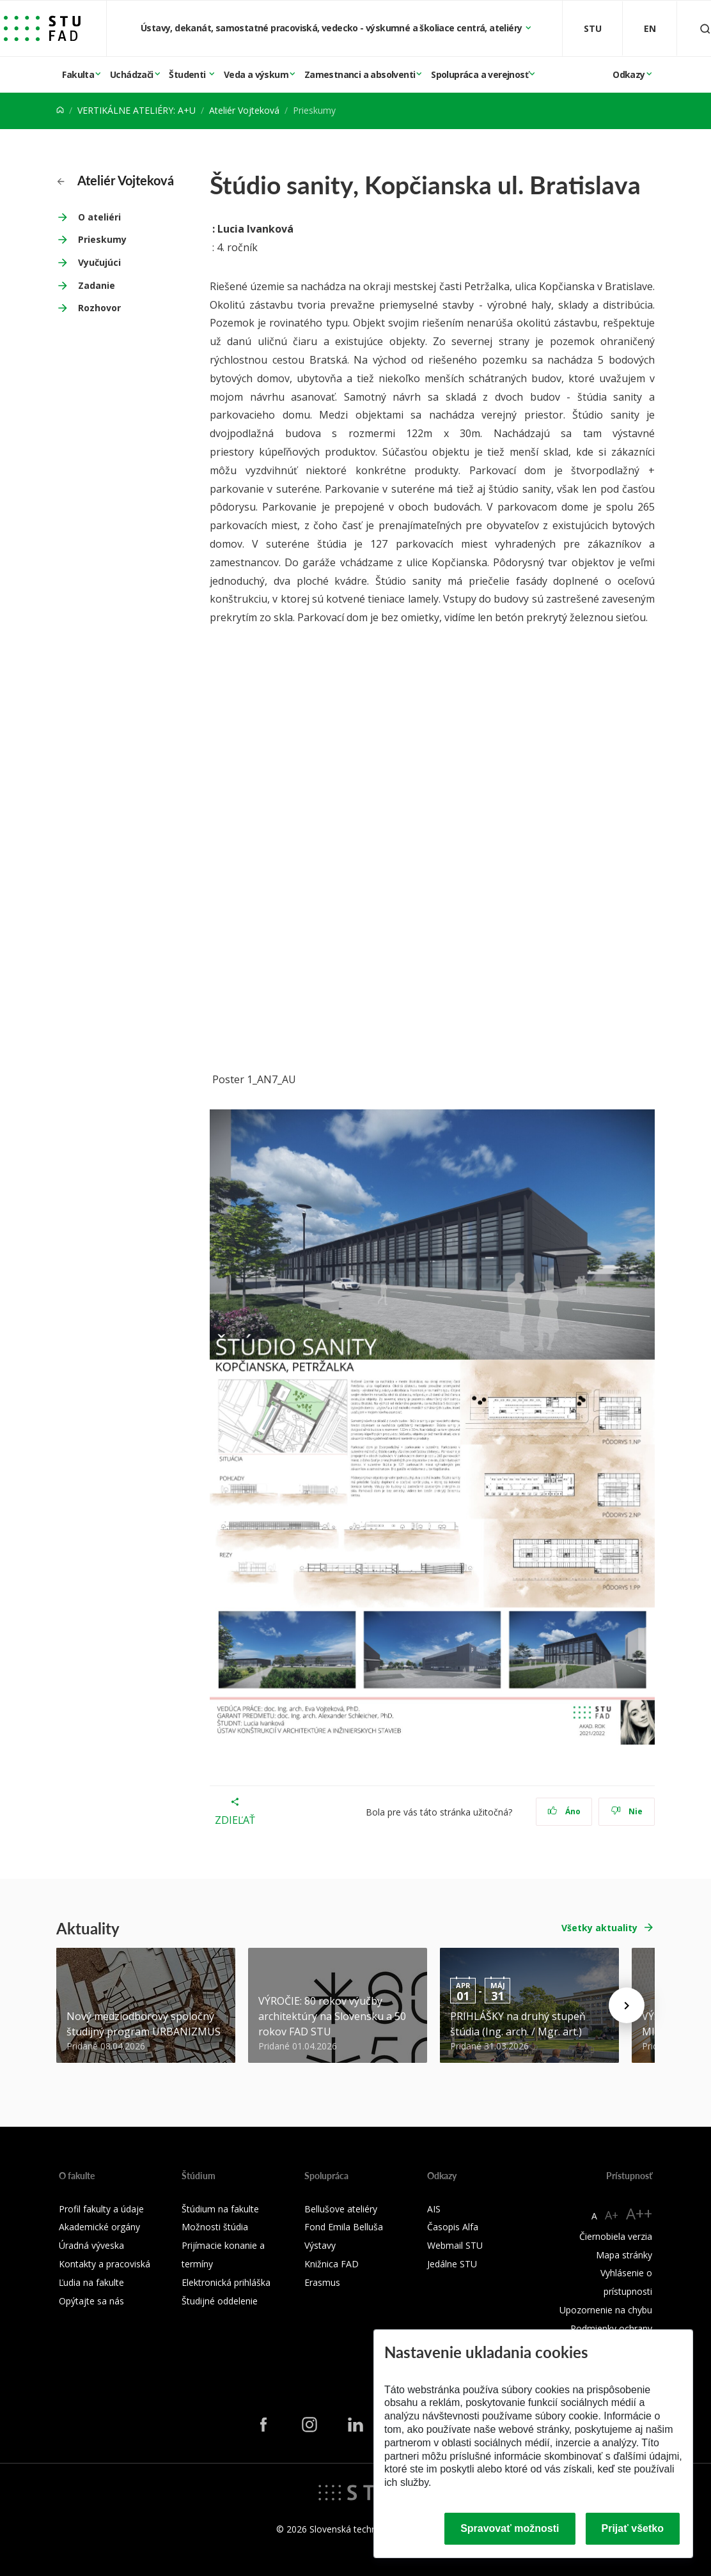  Describe the element at coordinates (615, 2236) in the screenshot. I see `Čiernobiela verzia` at that location.